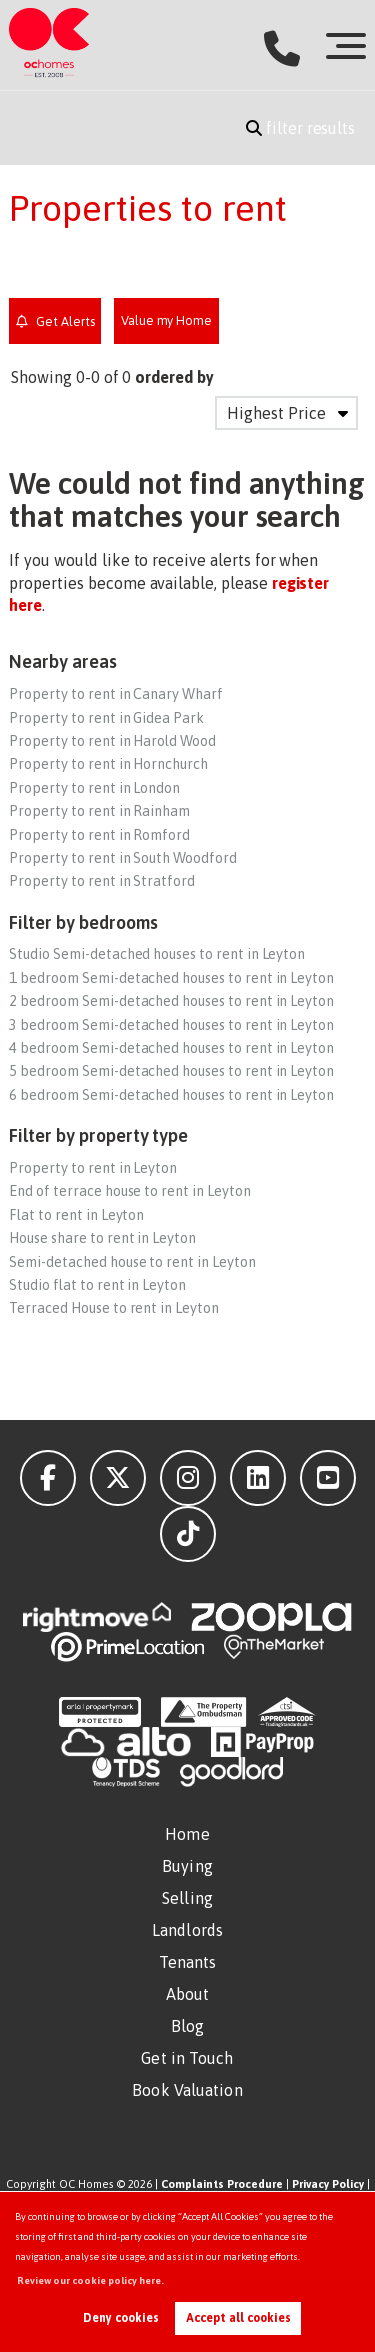 The height and width of the screenshot is (2352, 375). Describe the element at coordinates (166, 320) in the screenshot. I see `Value my Home` at that location.